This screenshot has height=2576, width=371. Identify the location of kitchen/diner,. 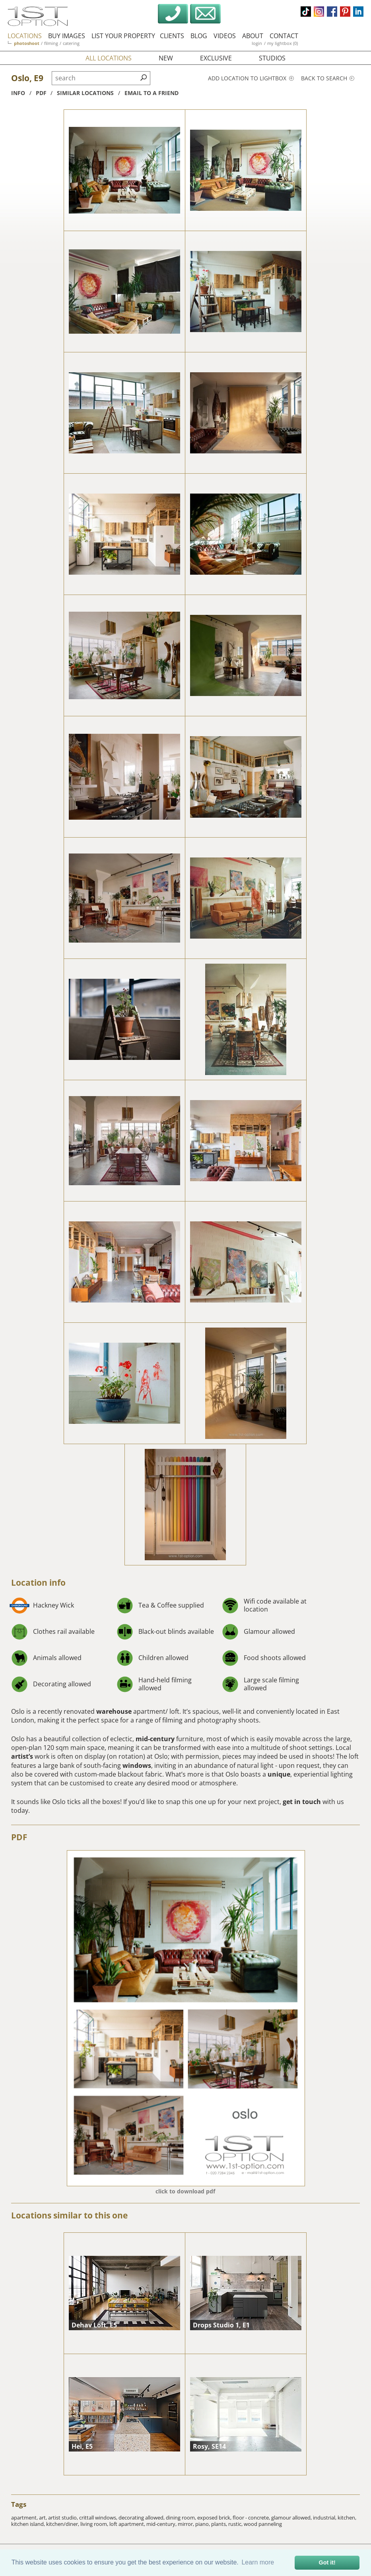
(63, 2523).